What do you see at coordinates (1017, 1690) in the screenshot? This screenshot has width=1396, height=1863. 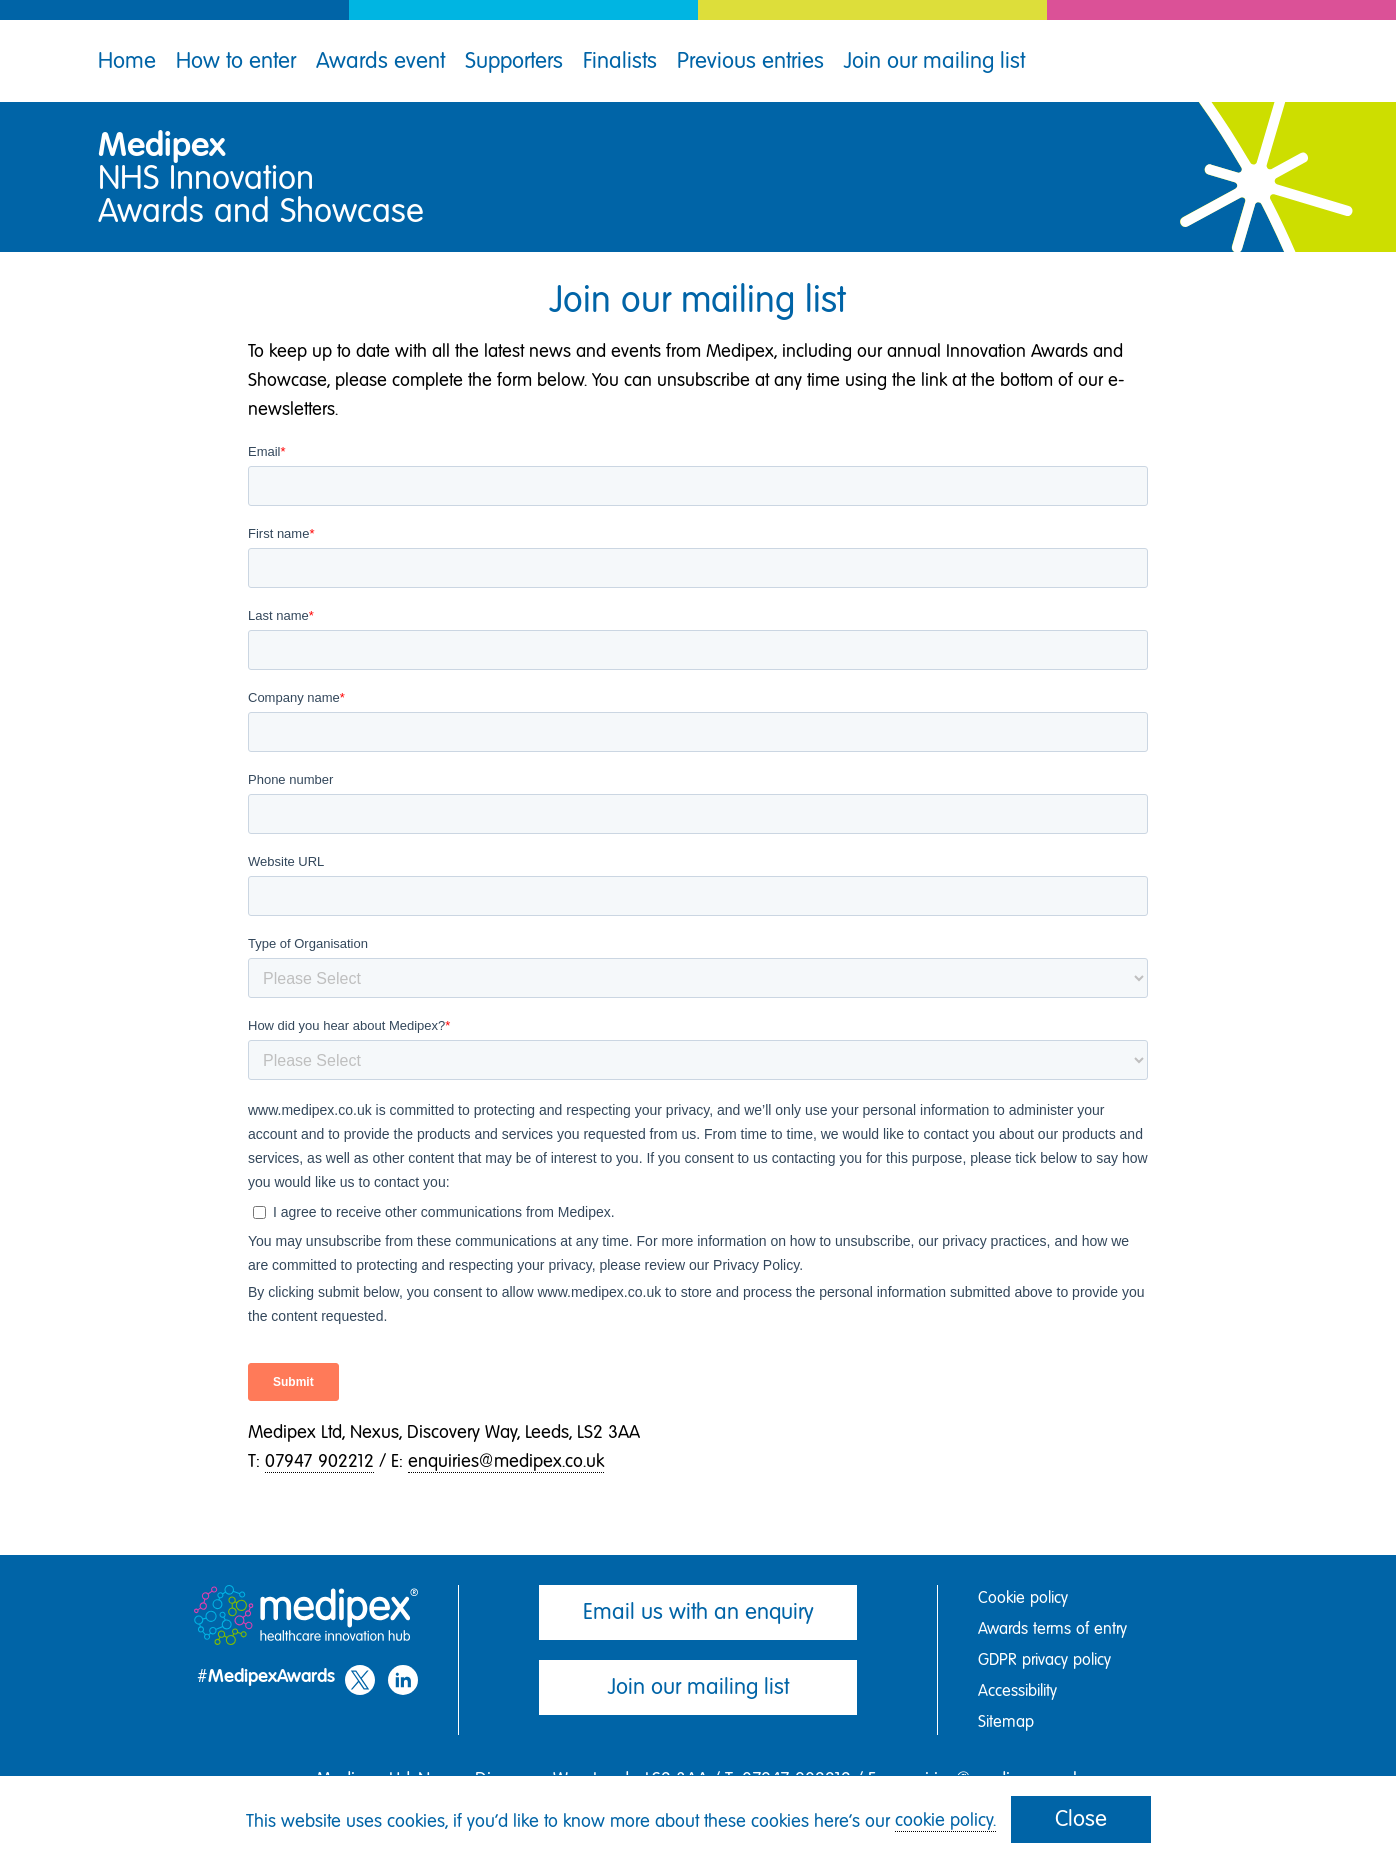 I see `Accessibility` at bounding box center [1017, 1690].